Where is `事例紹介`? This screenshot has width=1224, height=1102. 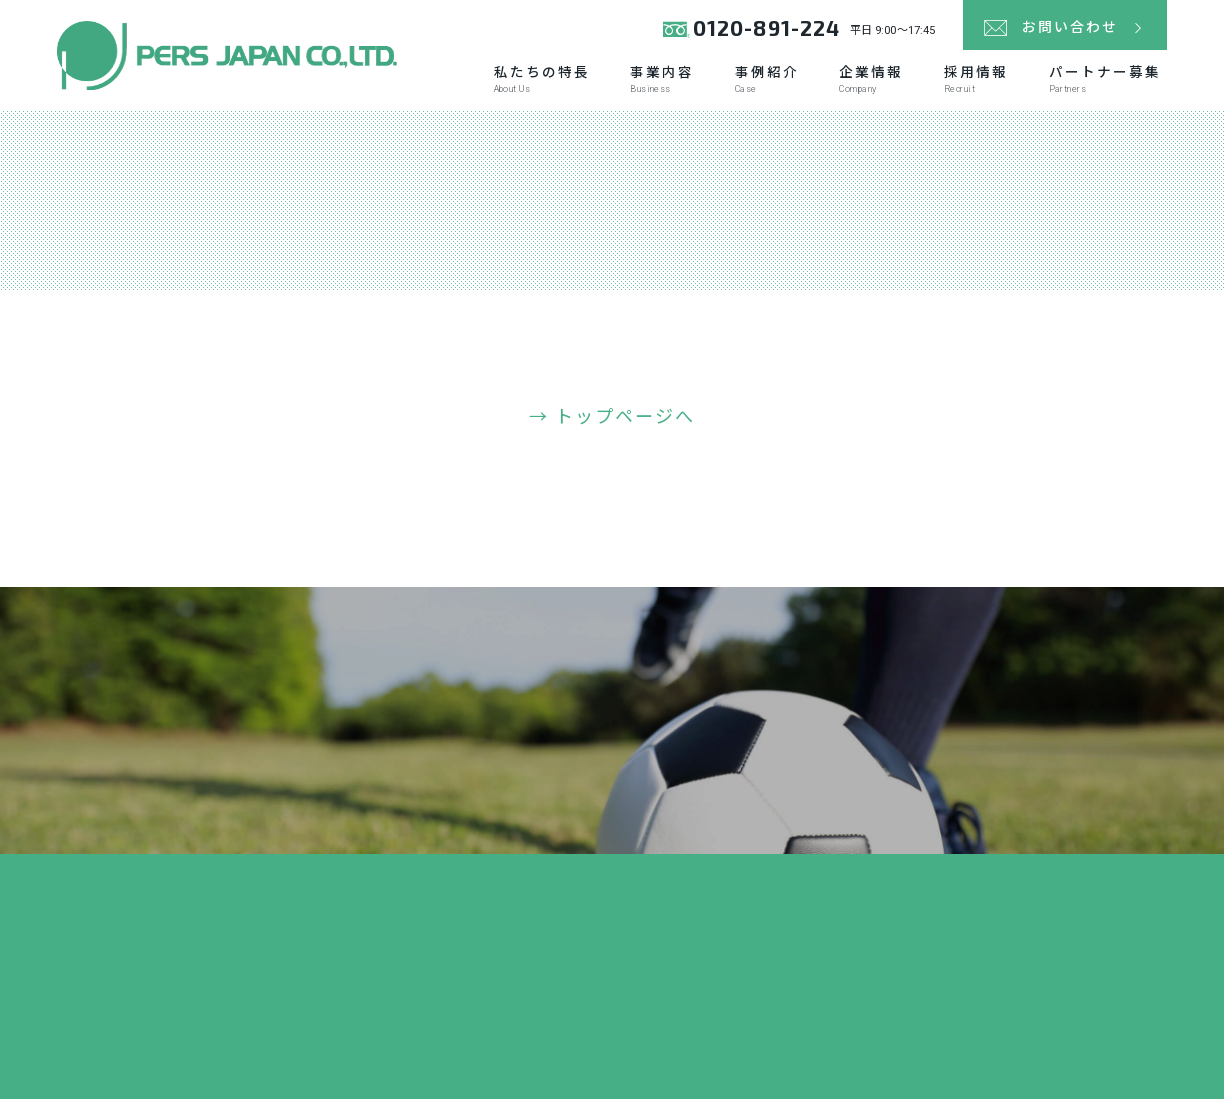
事例紹介 is located at coordinates (760, 81).